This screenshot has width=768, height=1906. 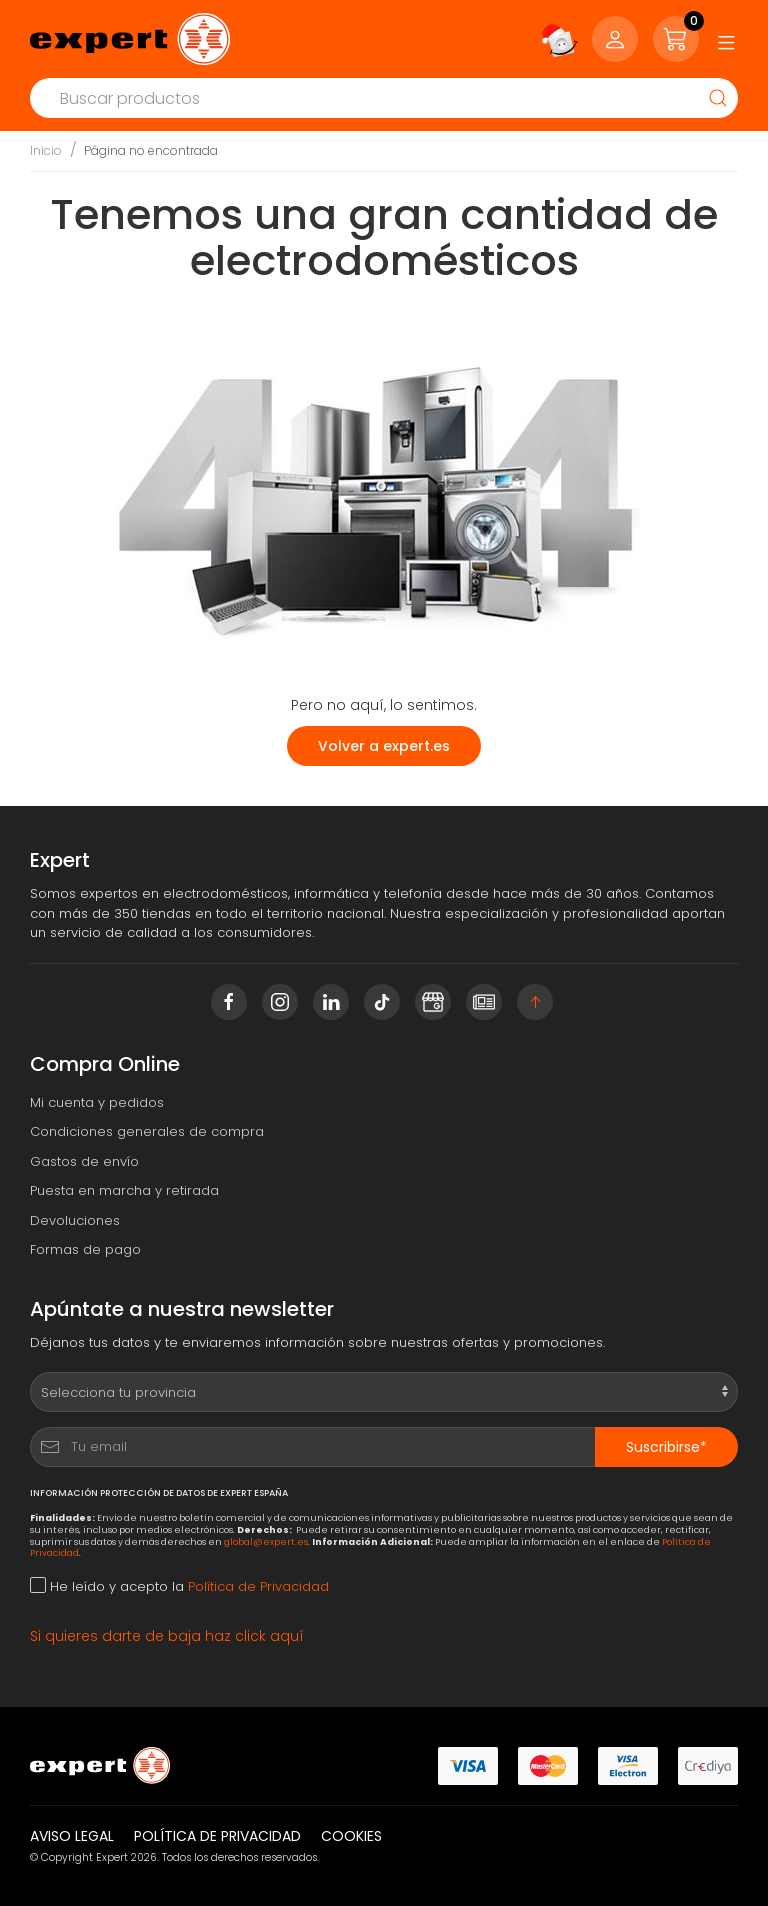 I want to click on Formas de pago, so click(x=85, y=1249).